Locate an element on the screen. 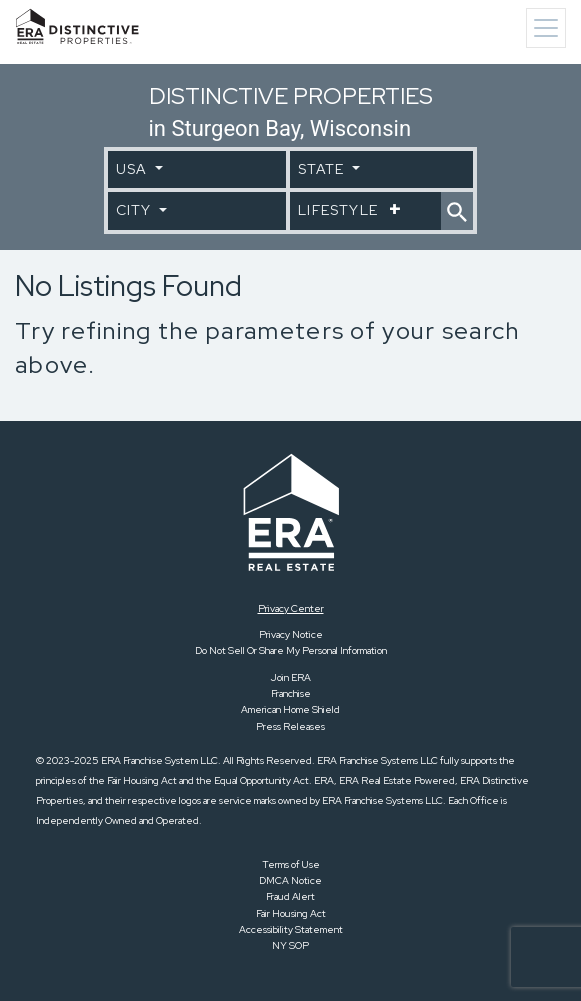 The image size is (581, 1001). NY SOP is located at coordinates (290, 945).